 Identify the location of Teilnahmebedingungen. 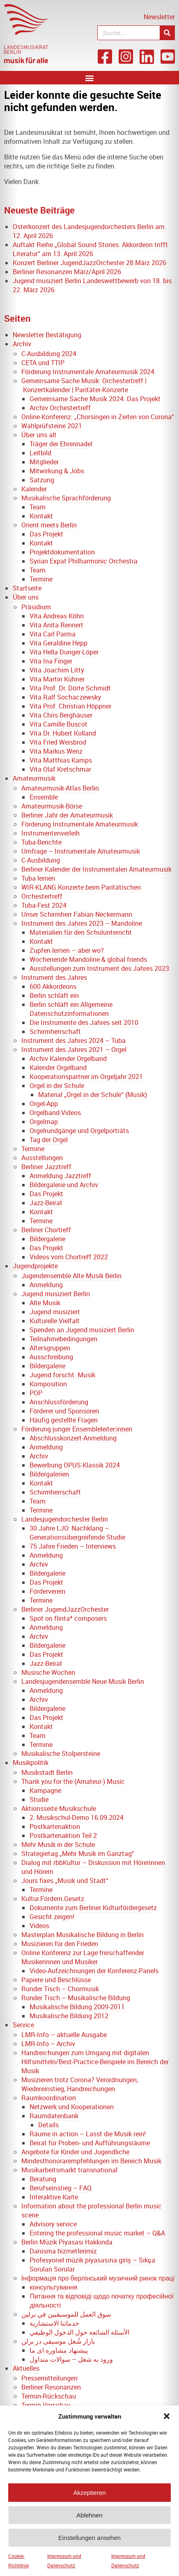
(63, 1338).